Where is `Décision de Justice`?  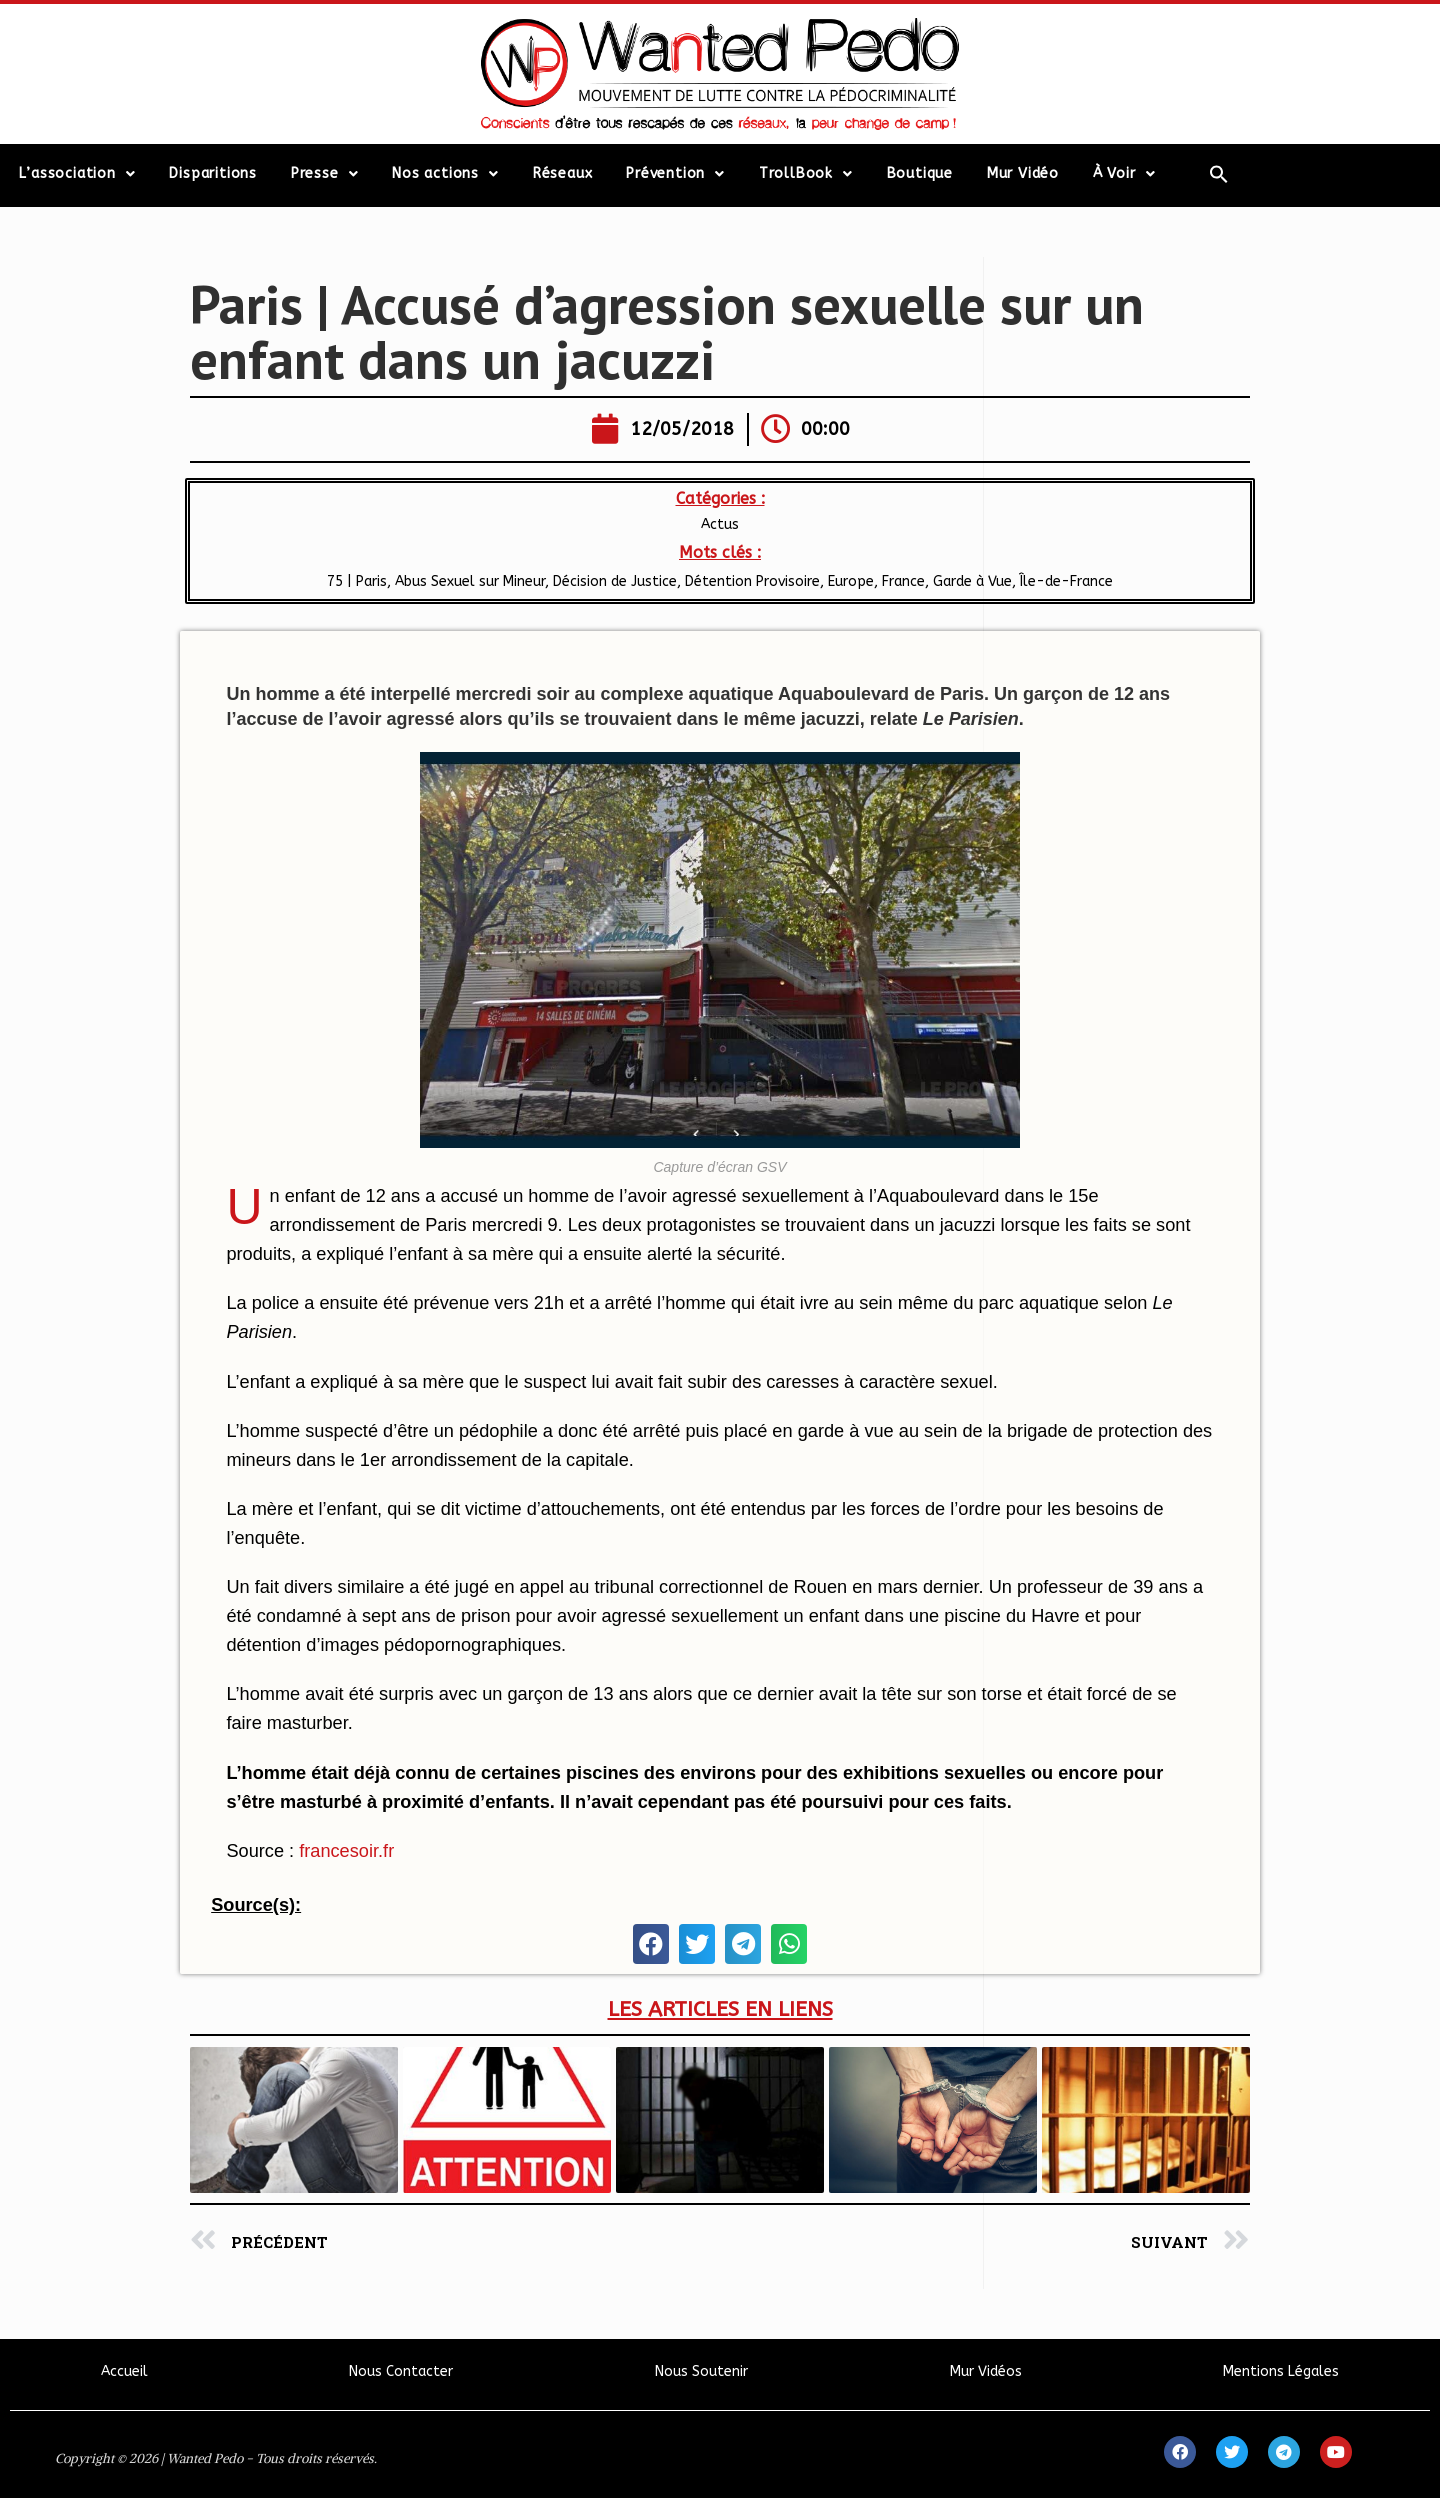
Décision de Justice is located at coordinates (615, 581).